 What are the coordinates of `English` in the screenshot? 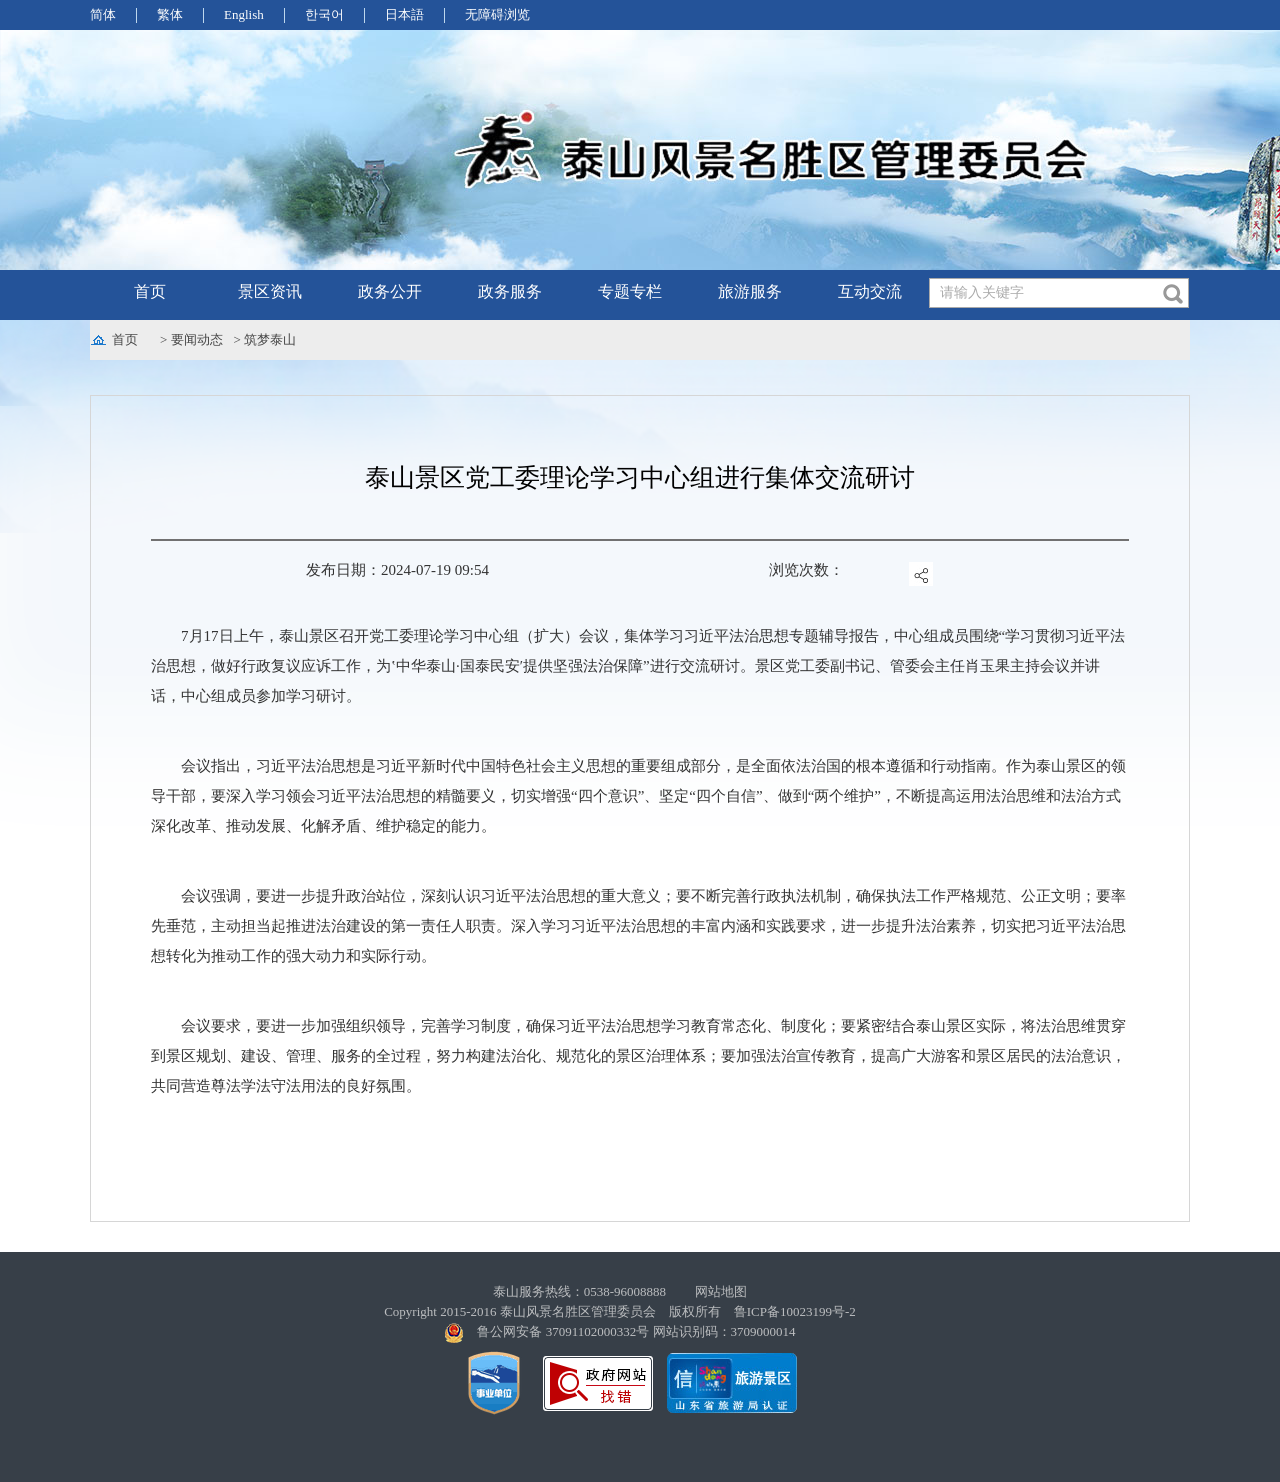 It's located at (244, 14).